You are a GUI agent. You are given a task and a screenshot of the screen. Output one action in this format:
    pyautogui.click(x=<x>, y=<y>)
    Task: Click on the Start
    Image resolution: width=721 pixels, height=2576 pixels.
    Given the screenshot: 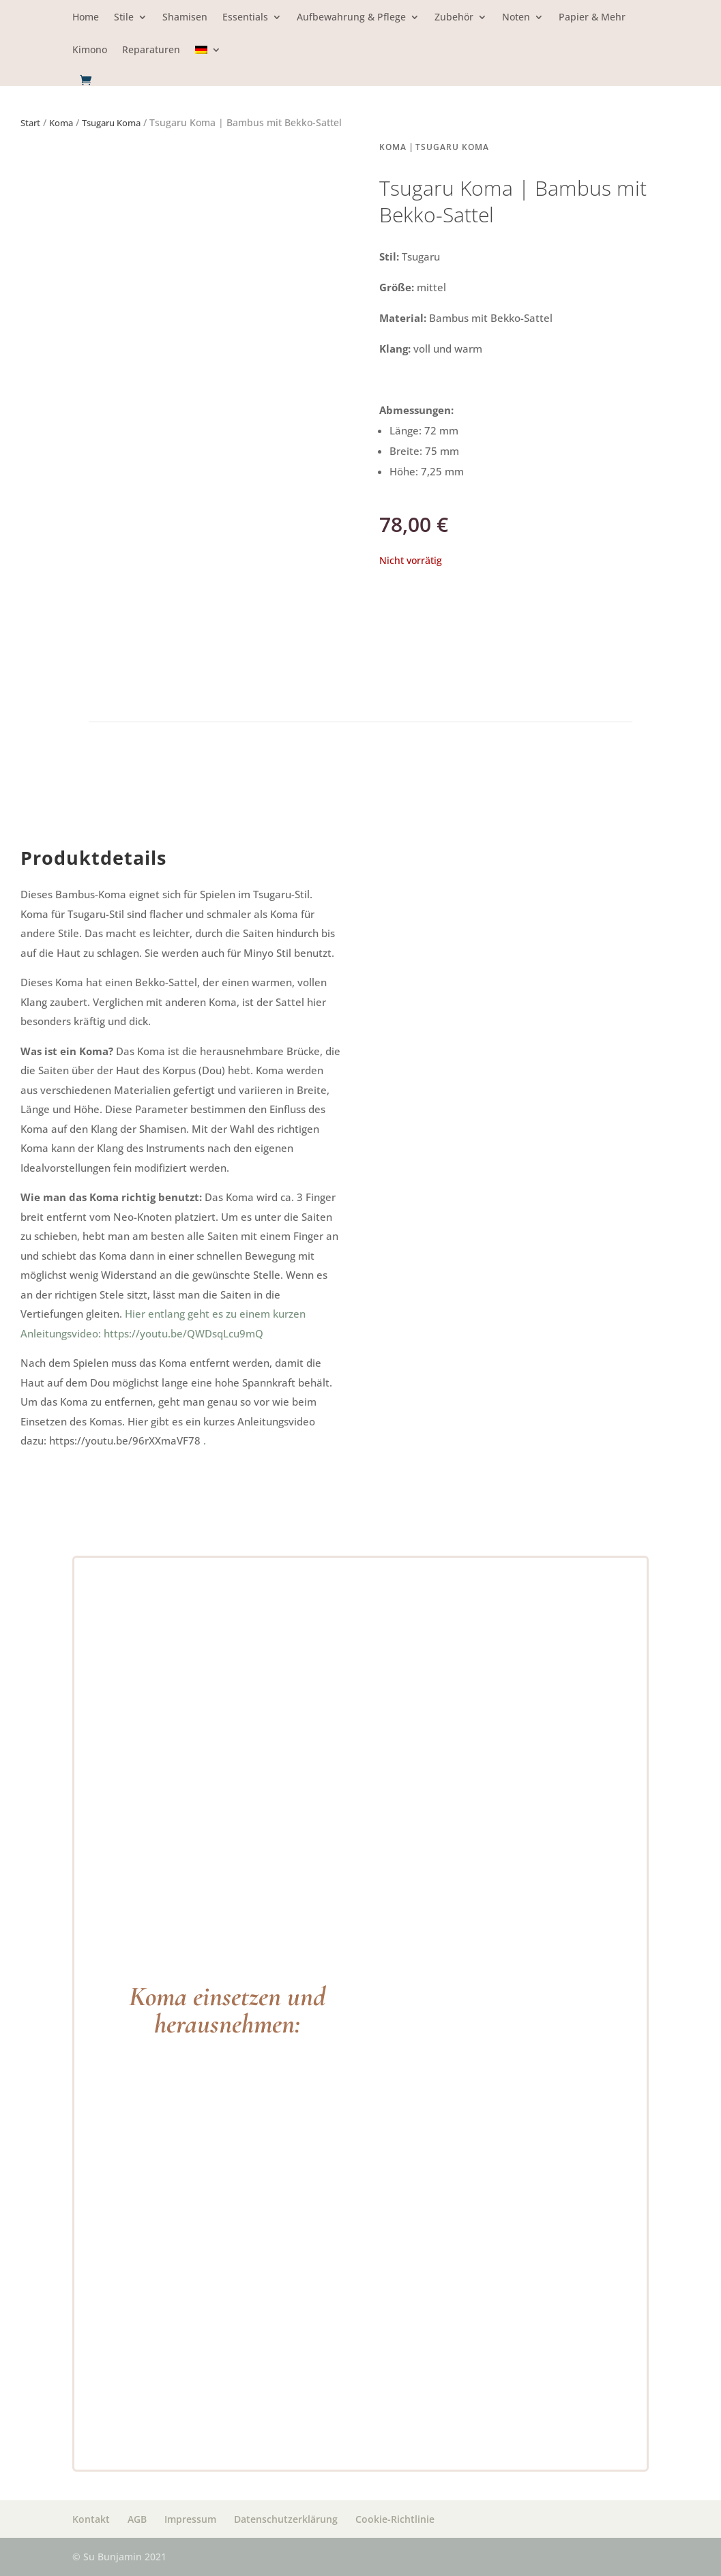 What is the action you would take?
    pyautogui.click(x=30, y=123)
    